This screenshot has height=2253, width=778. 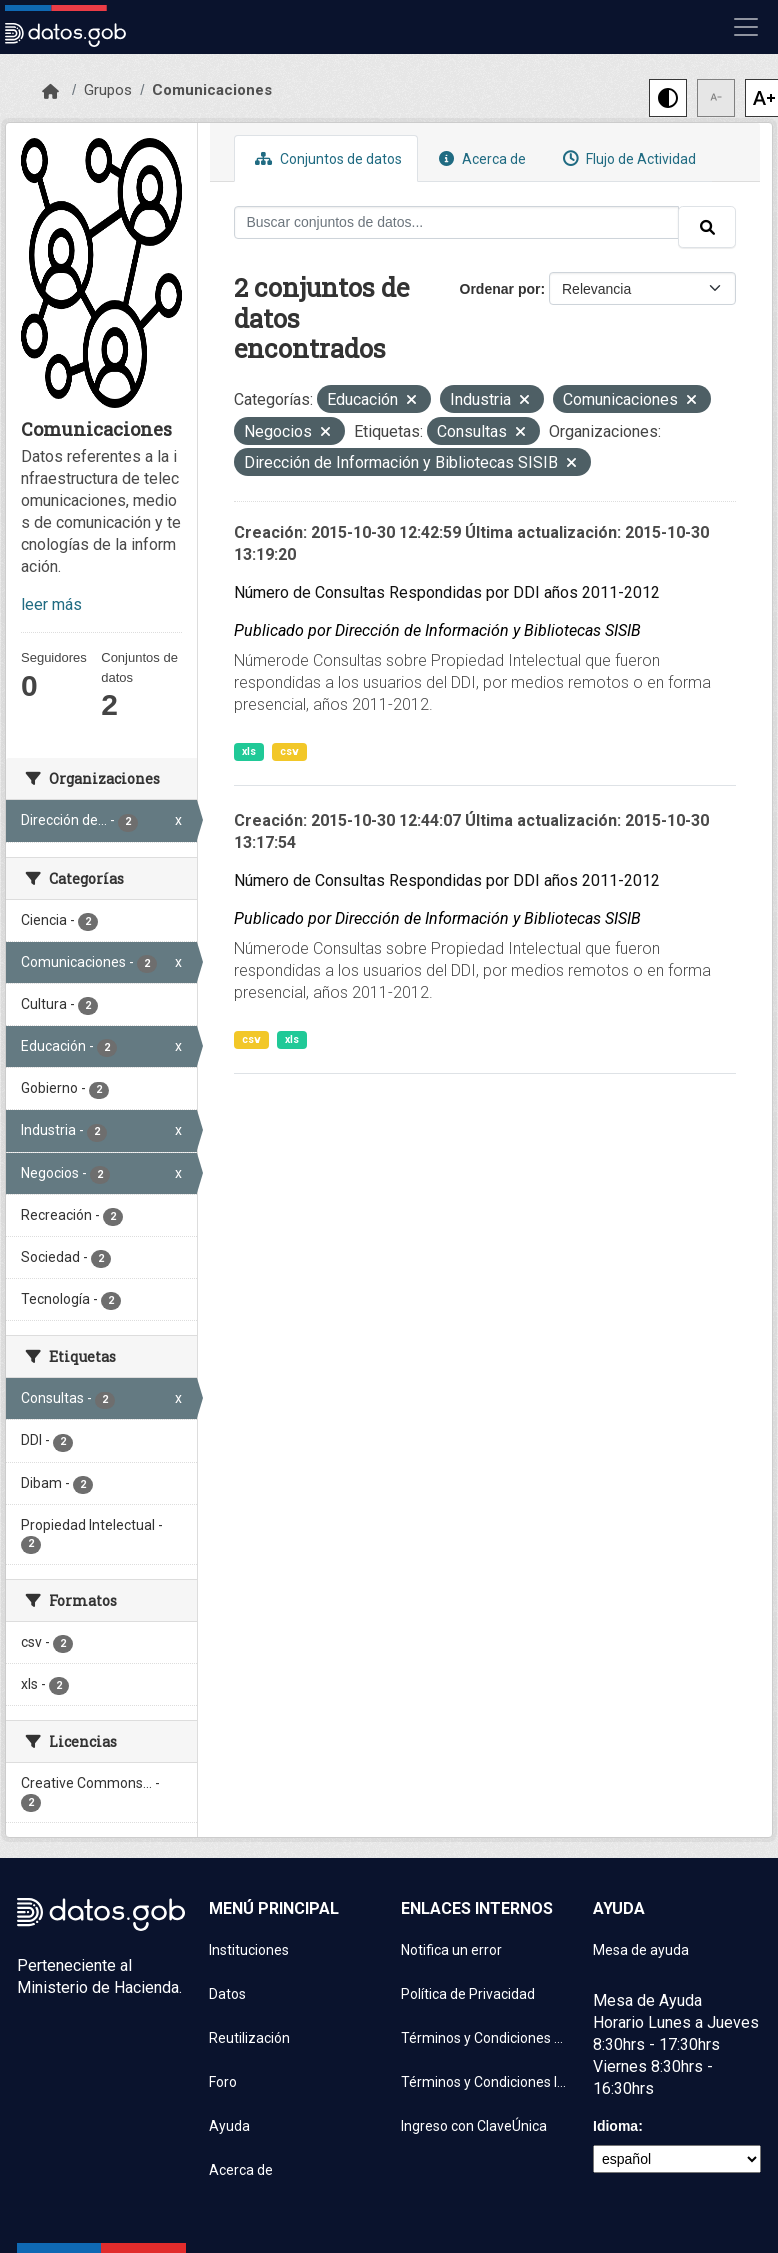 I want to click on Flujo de Actividad, so click(x=627, y=158).